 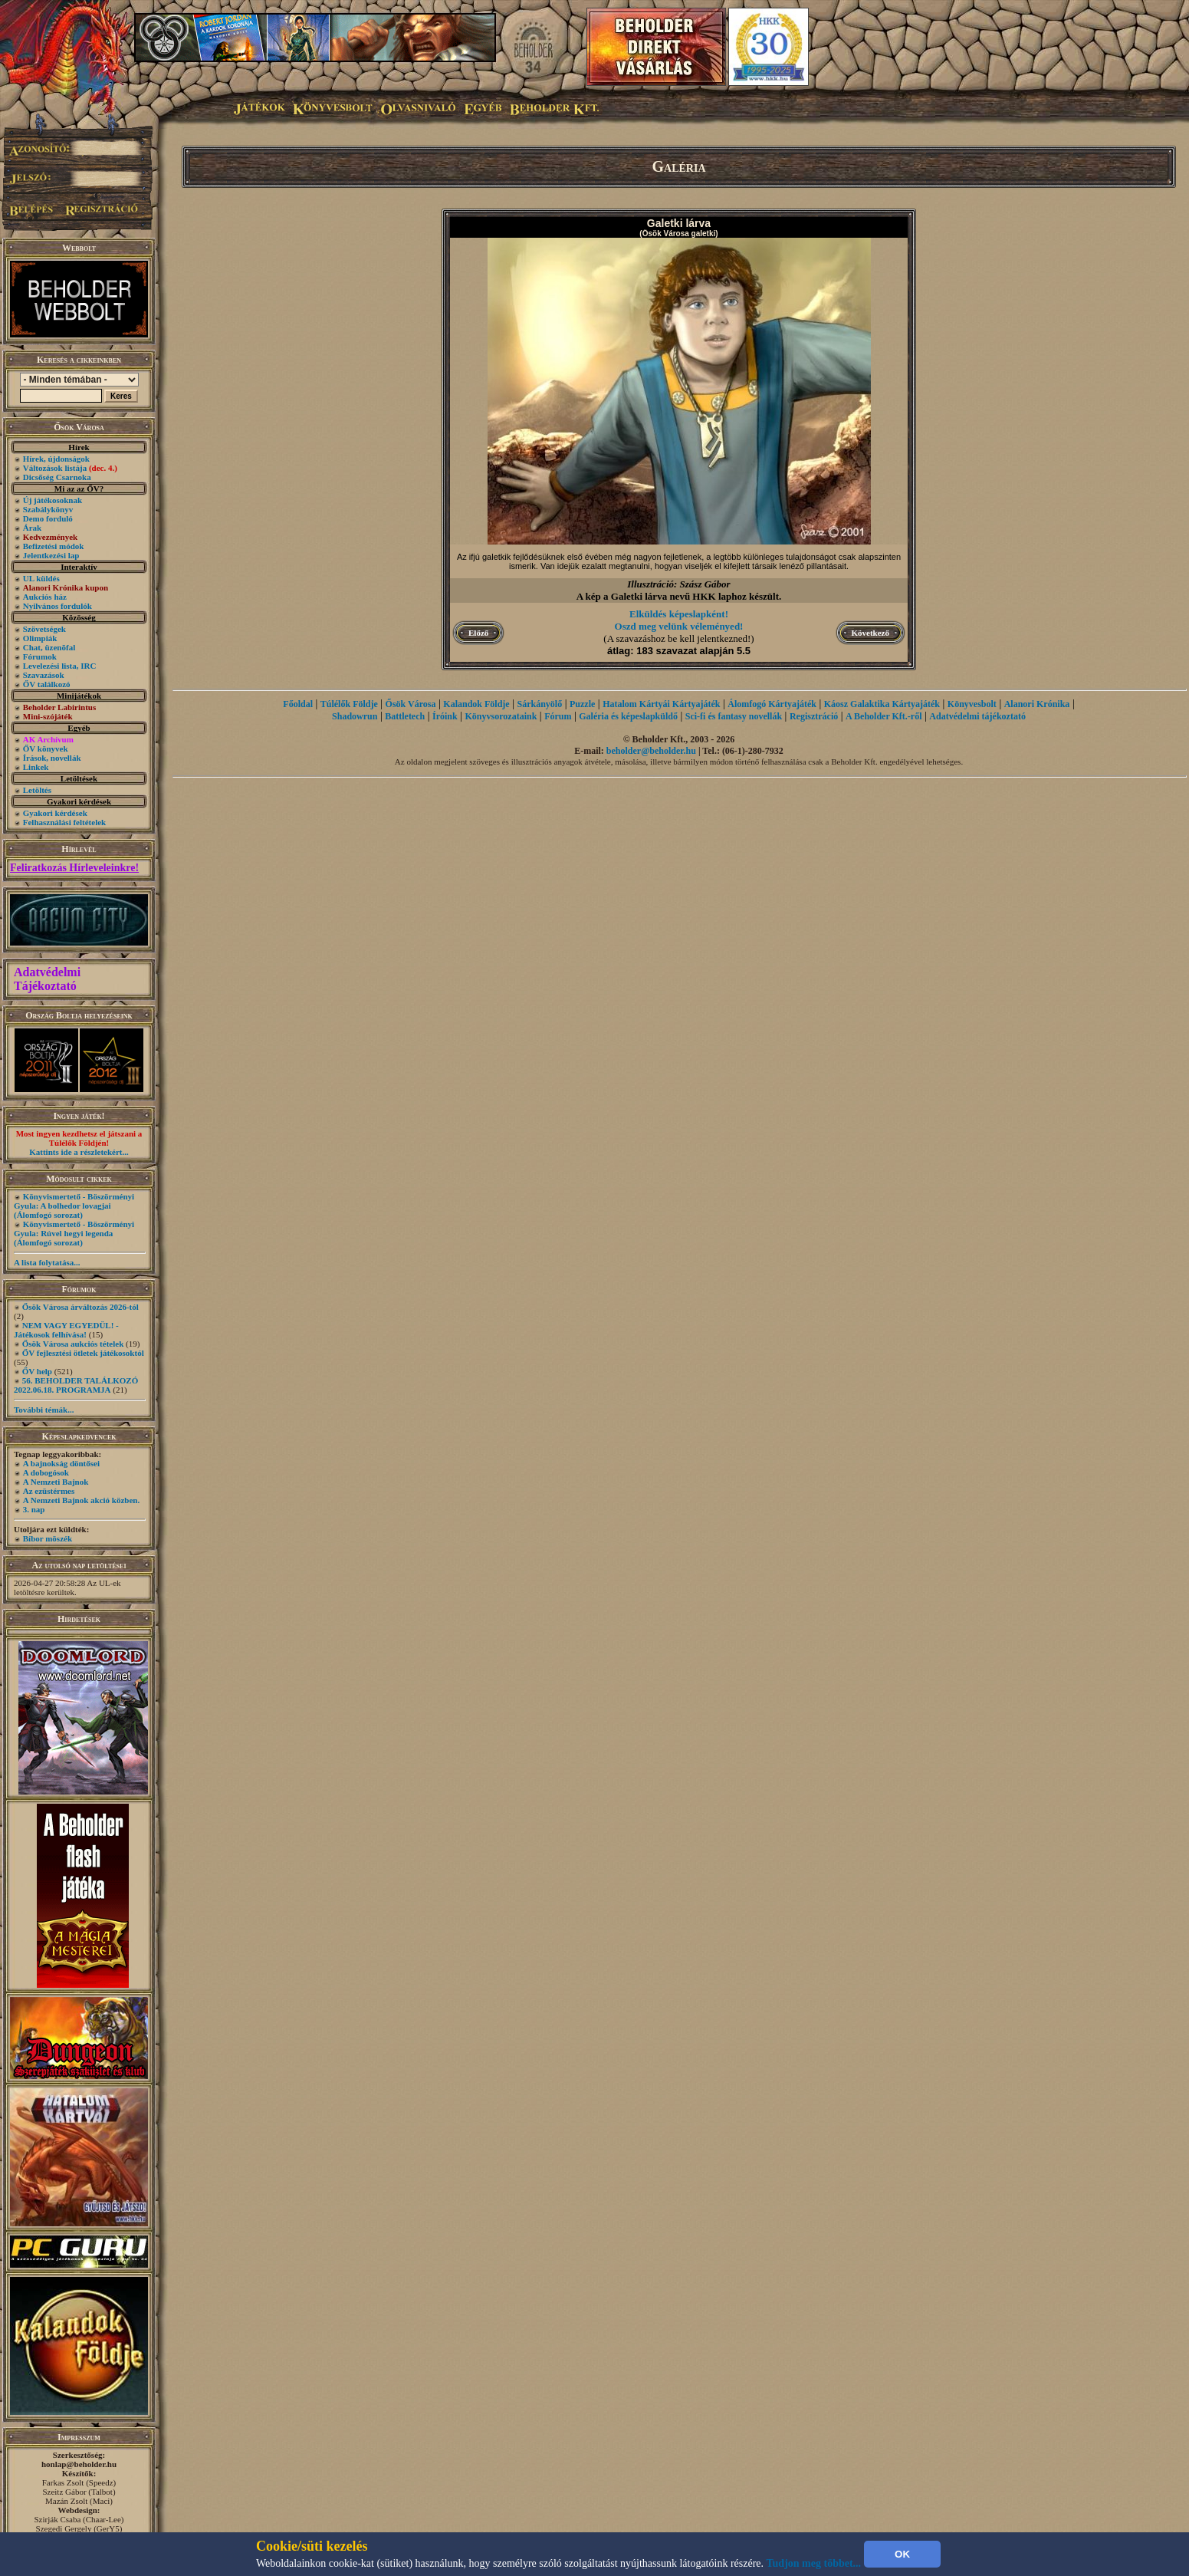 What do you see at coordinates (772, 704) in the screenshot?
I see `Álomfogó Kártyajáték` at bounding box center [772, 704].